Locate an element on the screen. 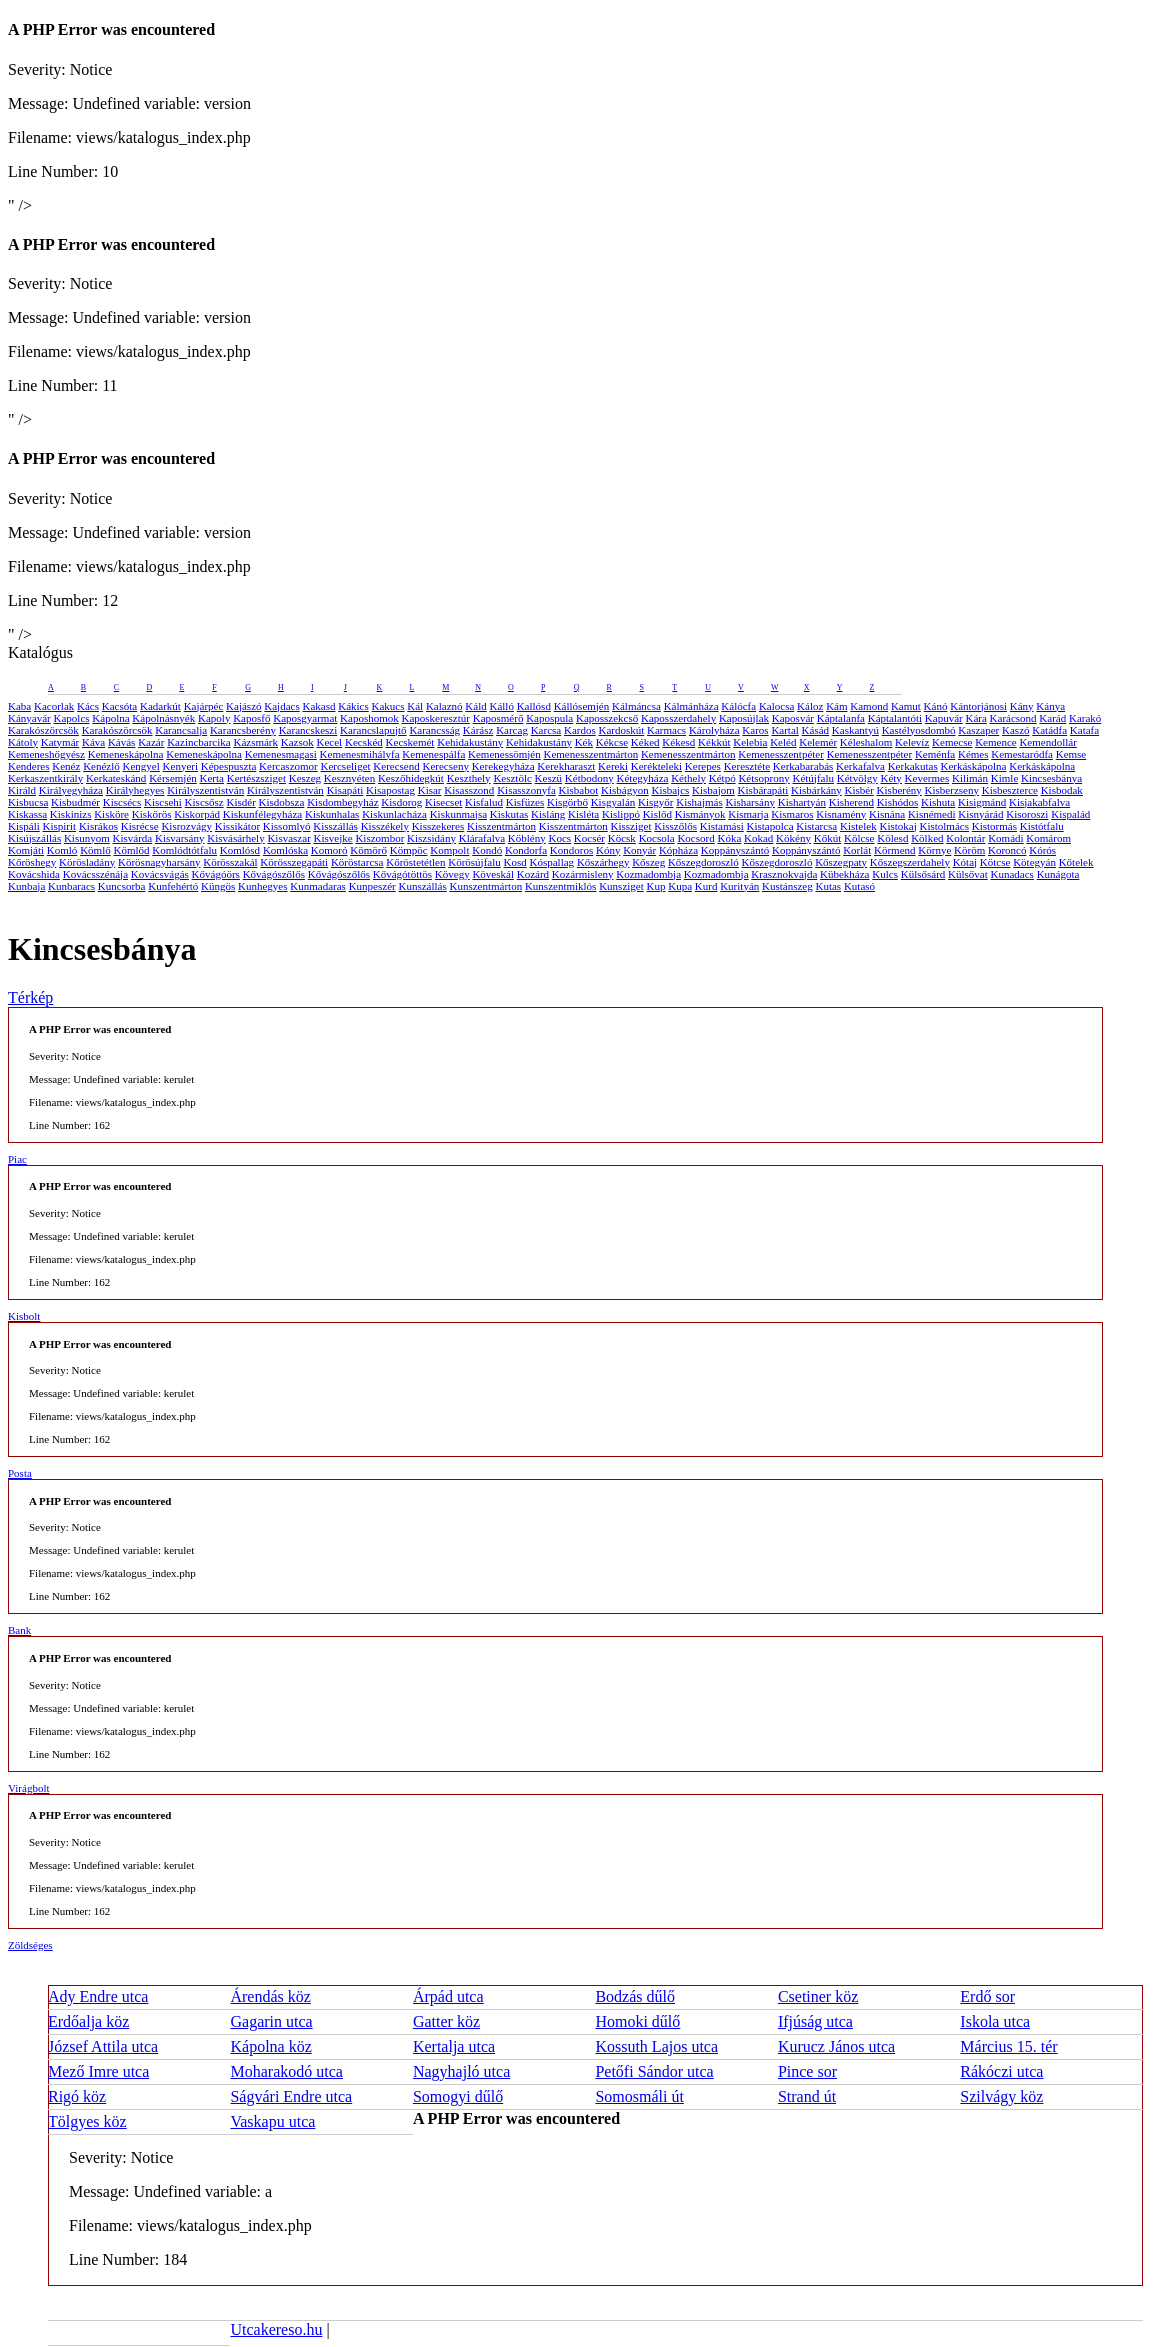 This screenshot has width=1169, height=2347. Kömlőd is located at coordinates (131, 850).